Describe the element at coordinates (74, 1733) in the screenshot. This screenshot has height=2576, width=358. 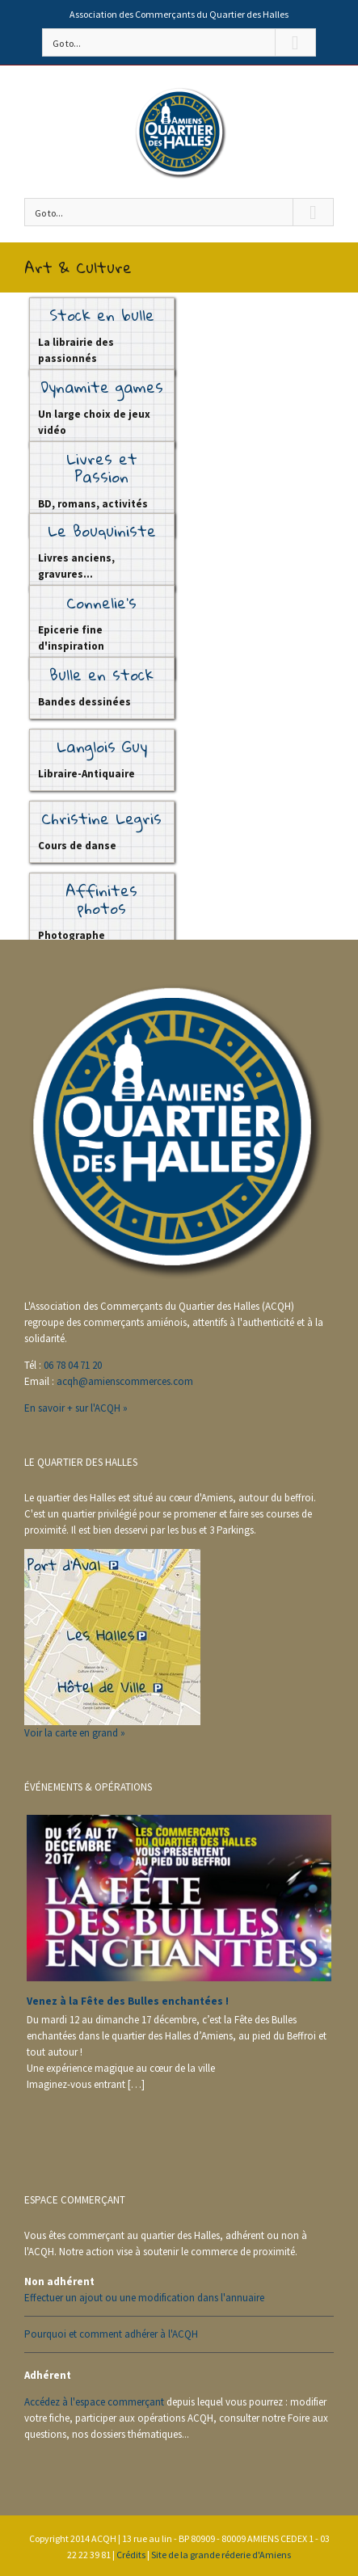
I see `Voir la carte en grand »` at that location.